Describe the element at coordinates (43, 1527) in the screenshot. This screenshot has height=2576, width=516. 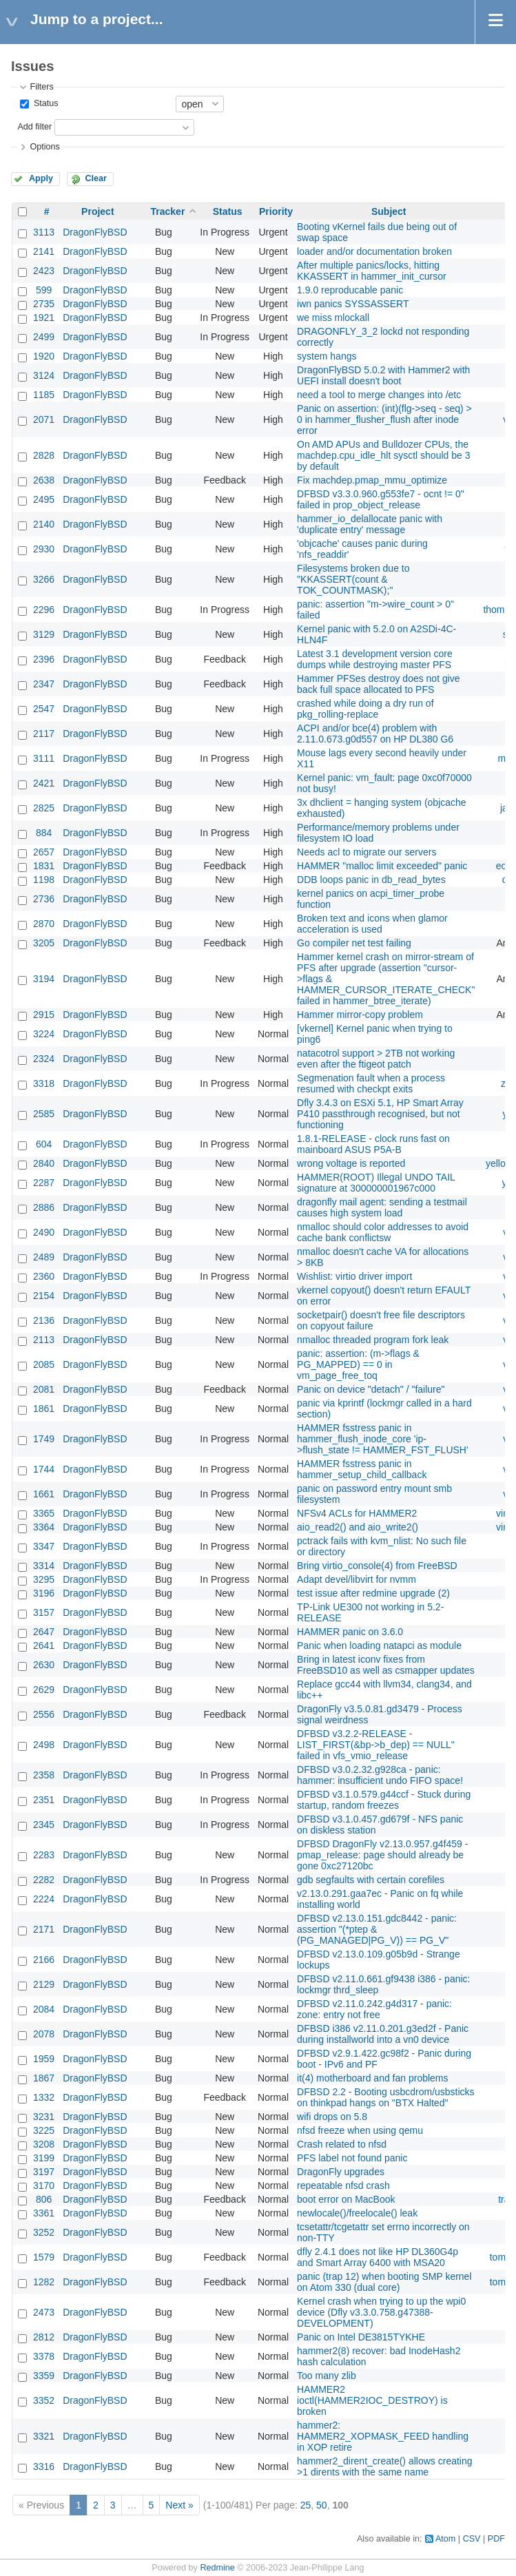
I see `3364` at that location.